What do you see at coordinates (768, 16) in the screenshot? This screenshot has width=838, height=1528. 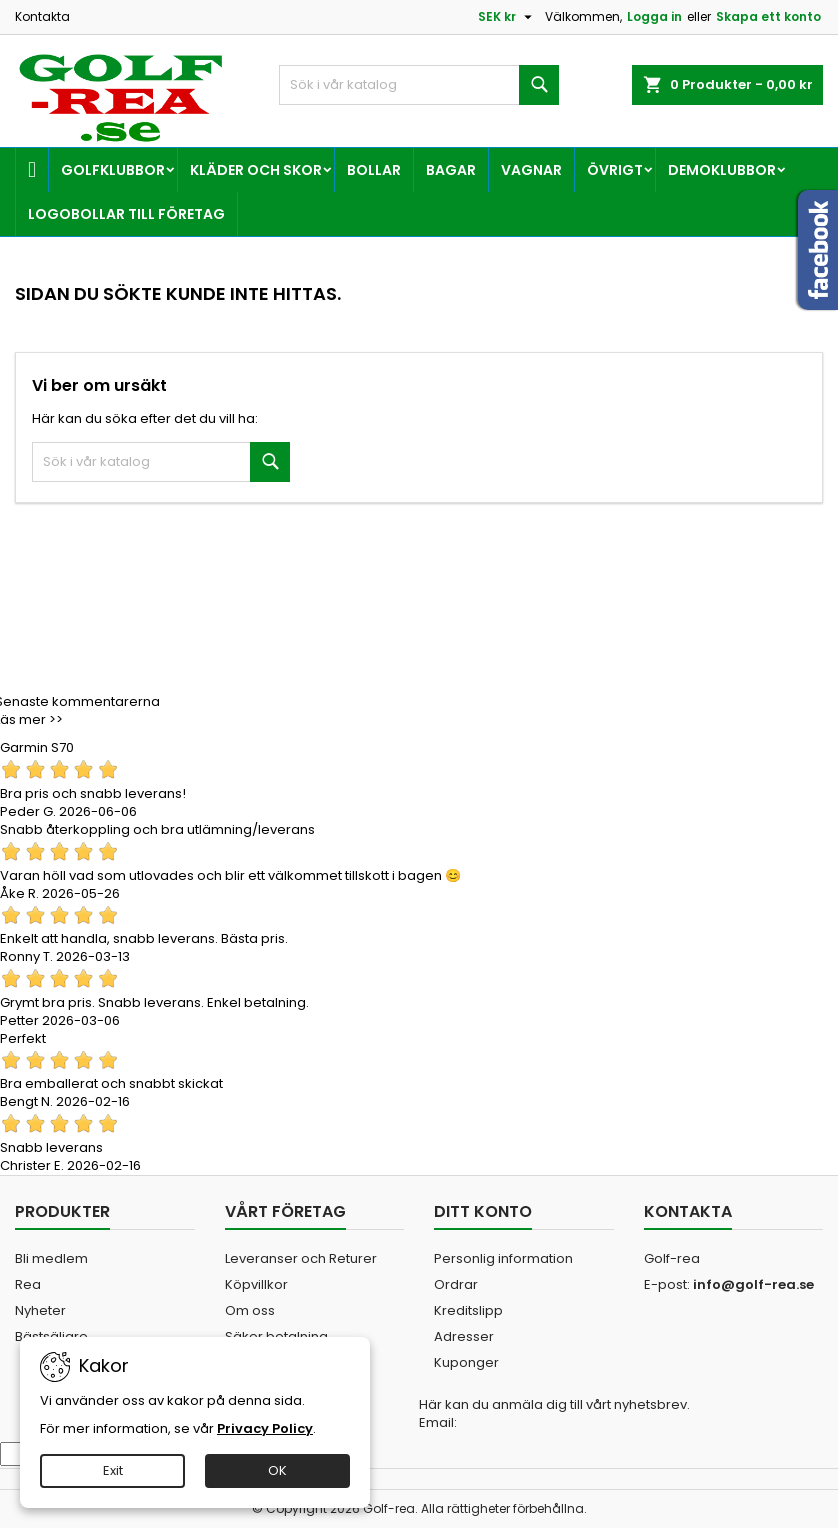 I see `Skapa ett konto` at bounding box center [768, 16].